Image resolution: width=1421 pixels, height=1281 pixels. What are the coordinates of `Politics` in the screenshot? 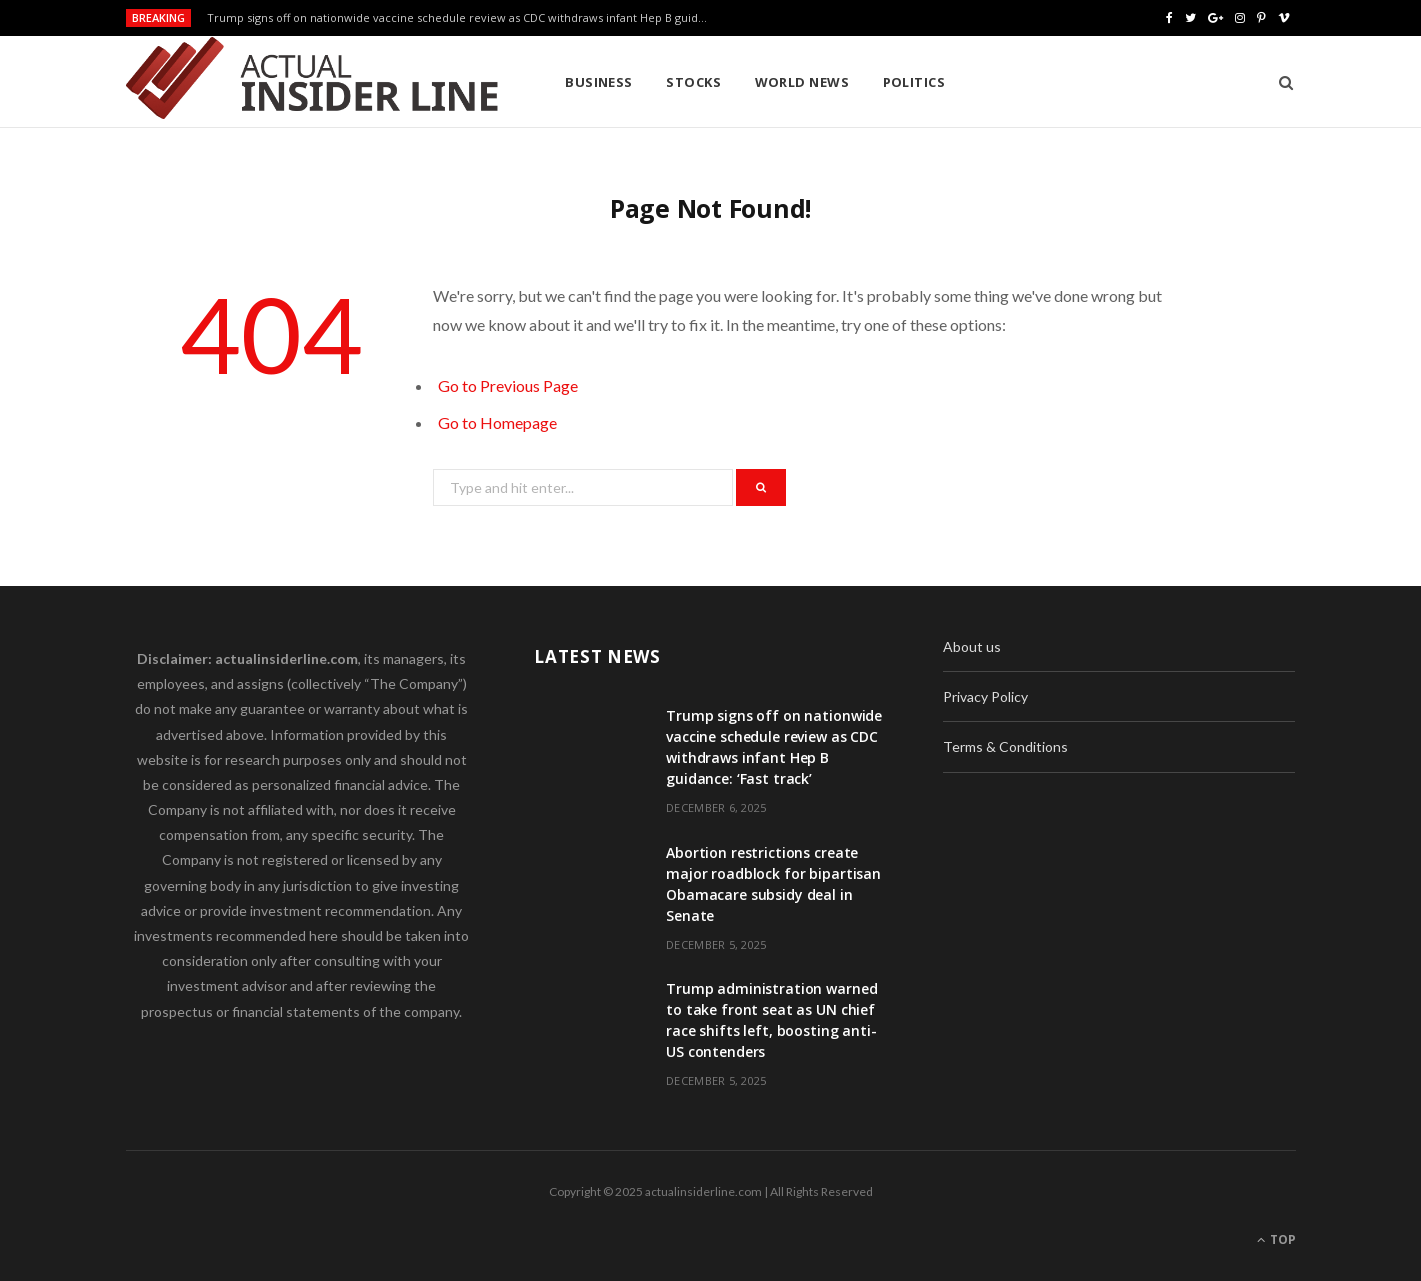 It's located at (914, 82).